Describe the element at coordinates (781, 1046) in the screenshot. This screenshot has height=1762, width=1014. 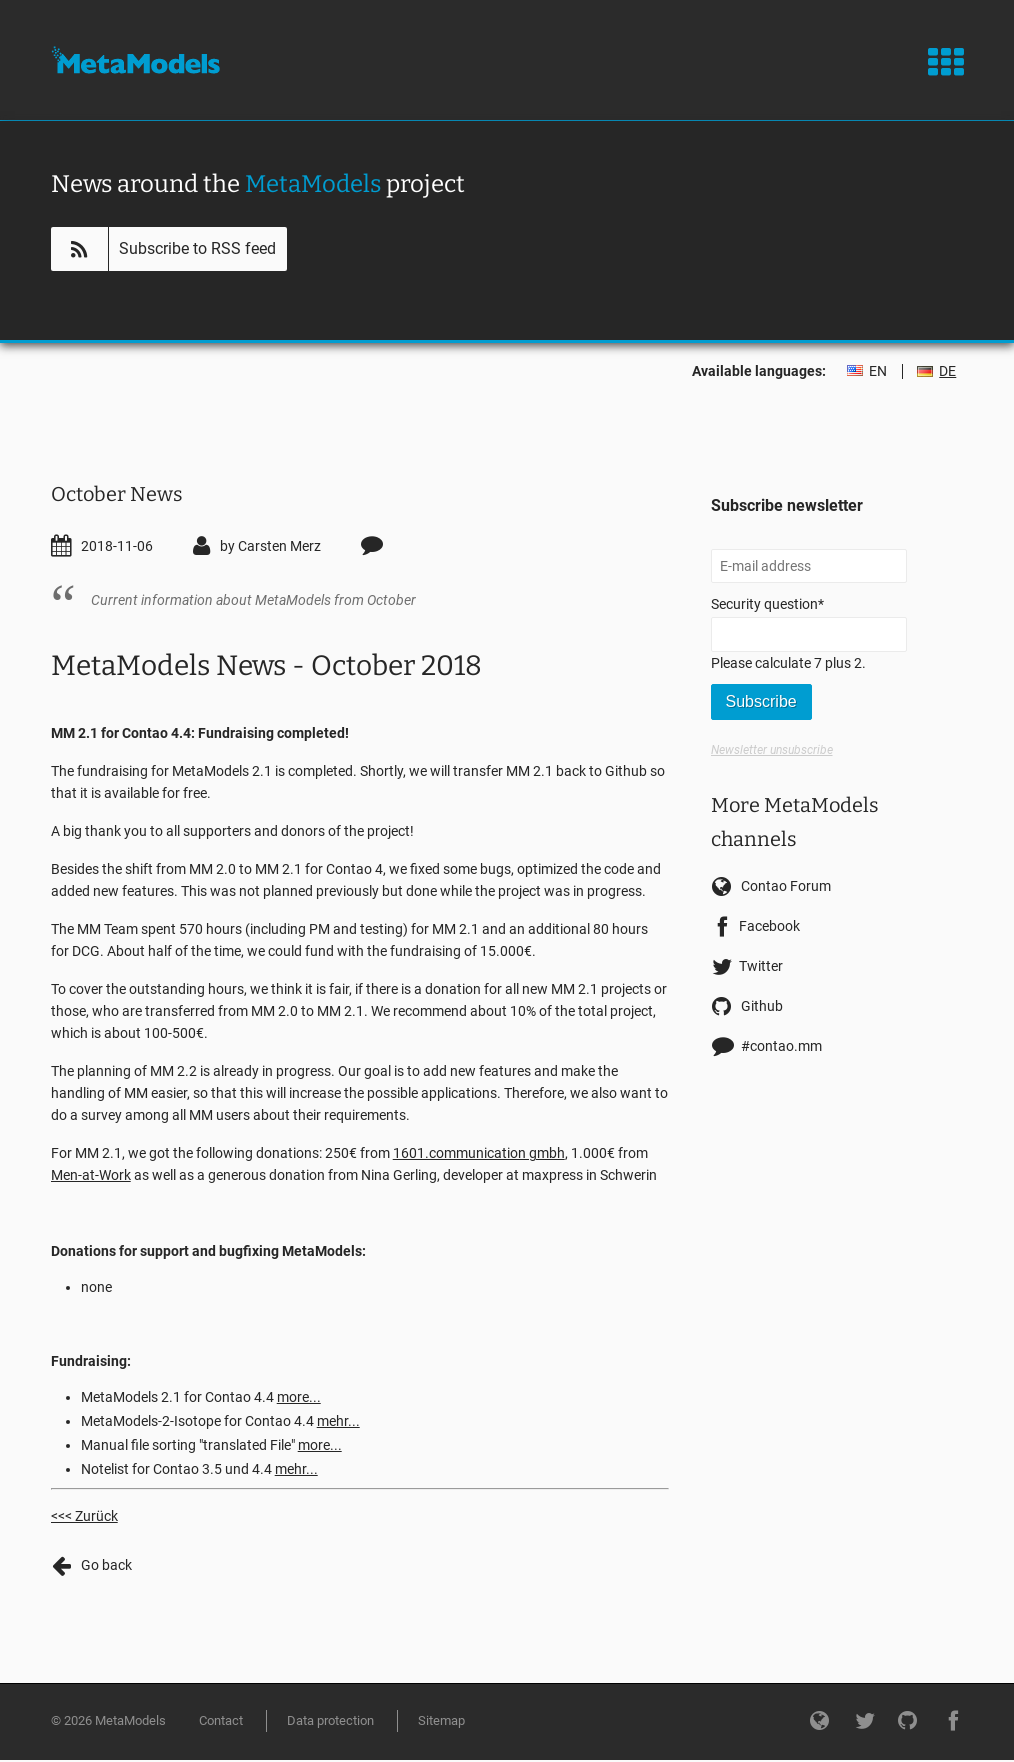
I see `#contao.mm` at that location.